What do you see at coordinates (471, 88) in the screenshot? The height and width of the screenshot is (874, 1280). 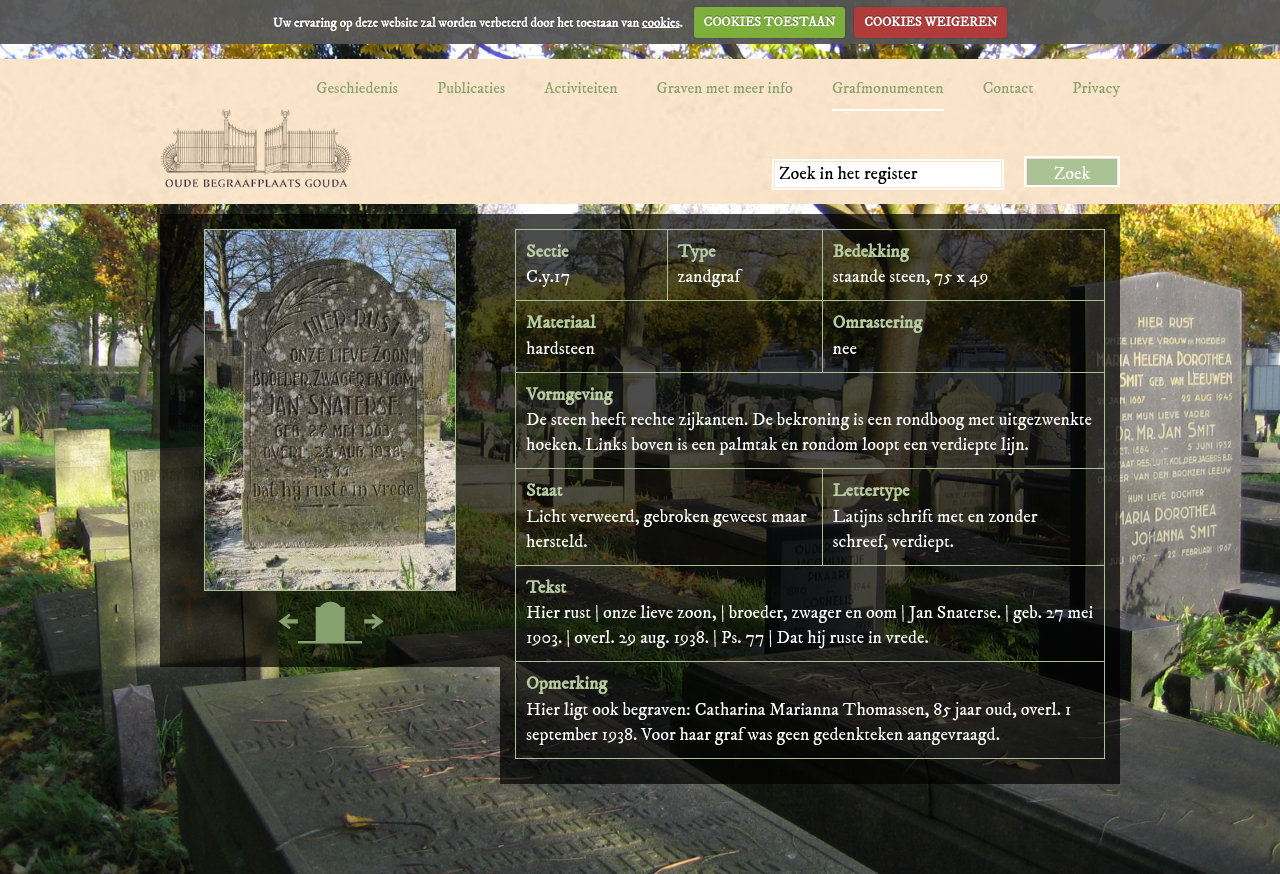 I see `Publicaties` at bounding box center [471, 88].